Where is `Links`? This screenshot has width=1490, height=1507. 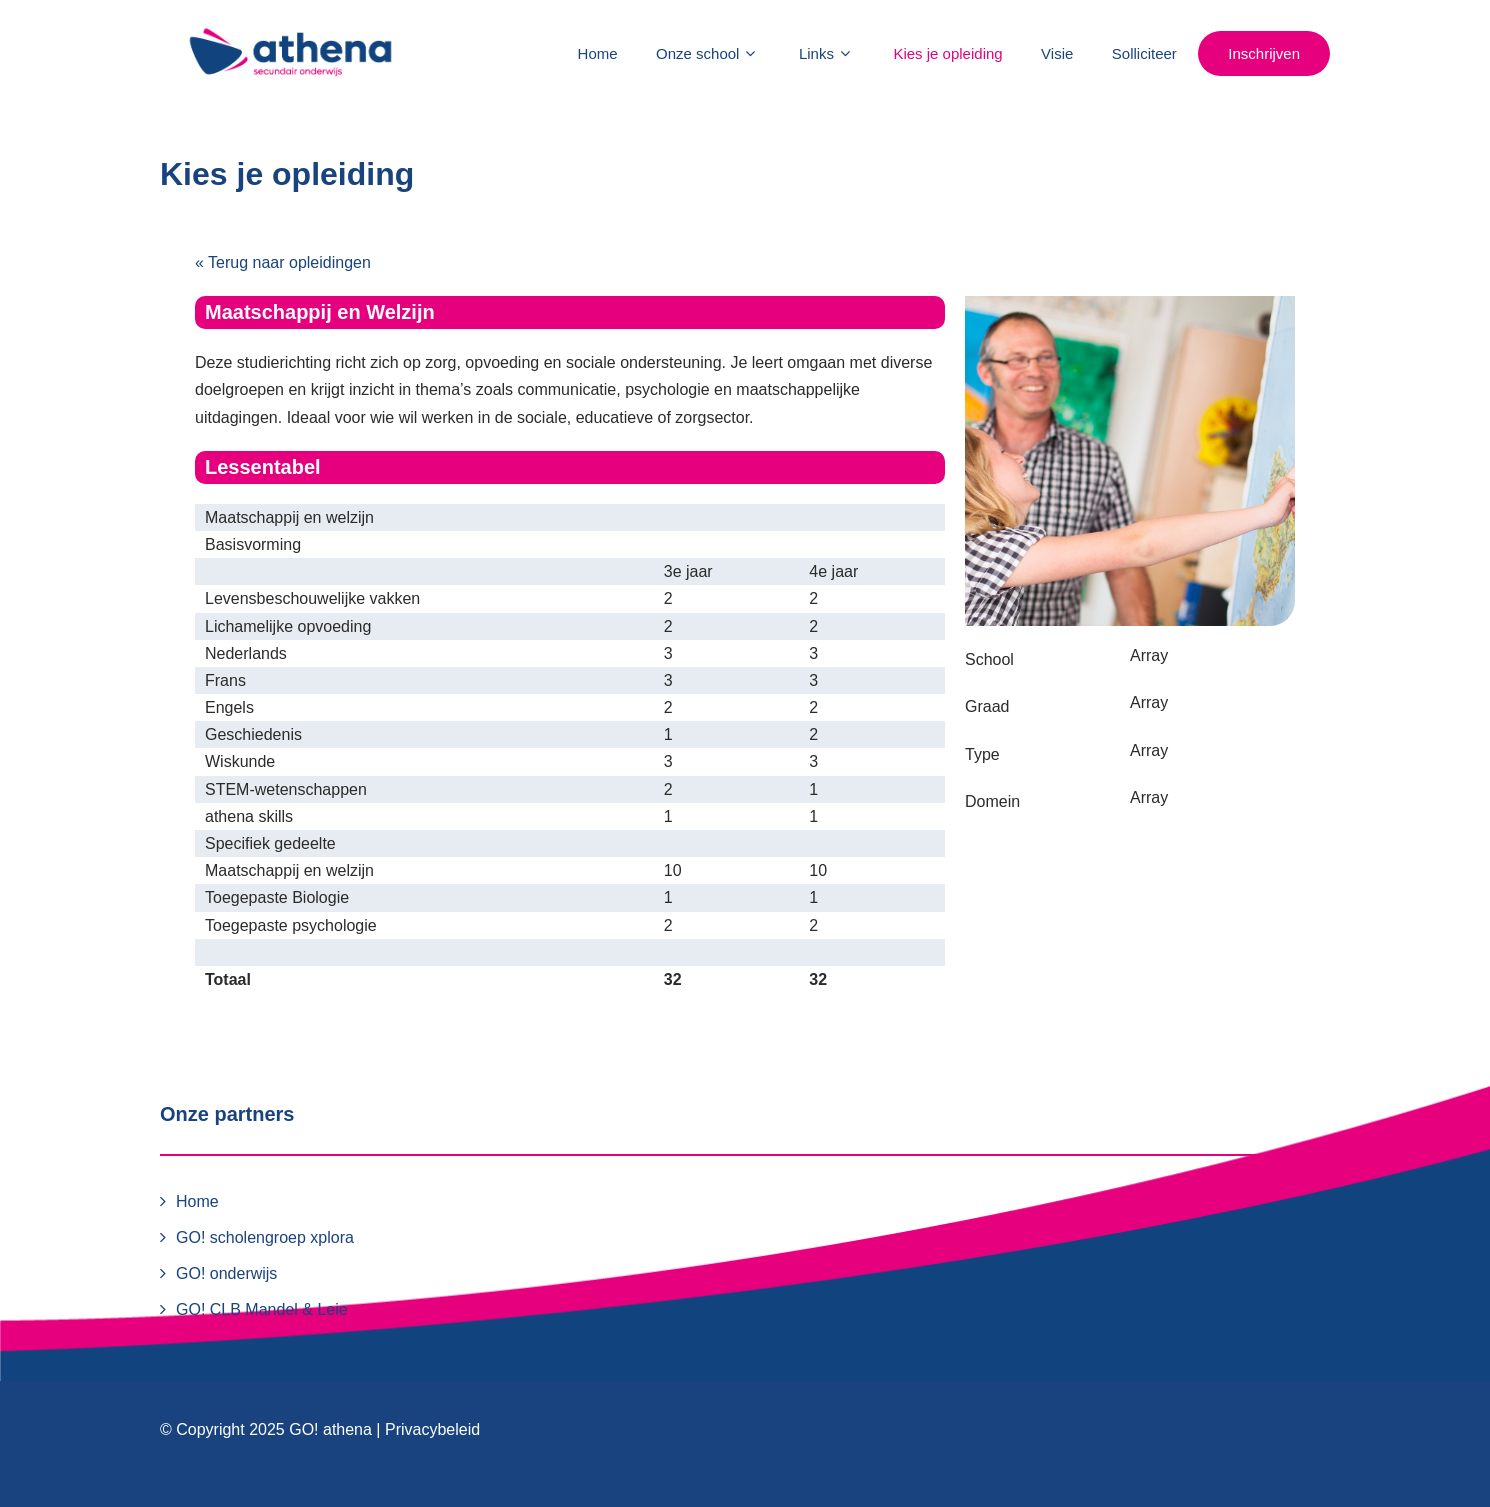 Links is located at coordinates (827, 53).